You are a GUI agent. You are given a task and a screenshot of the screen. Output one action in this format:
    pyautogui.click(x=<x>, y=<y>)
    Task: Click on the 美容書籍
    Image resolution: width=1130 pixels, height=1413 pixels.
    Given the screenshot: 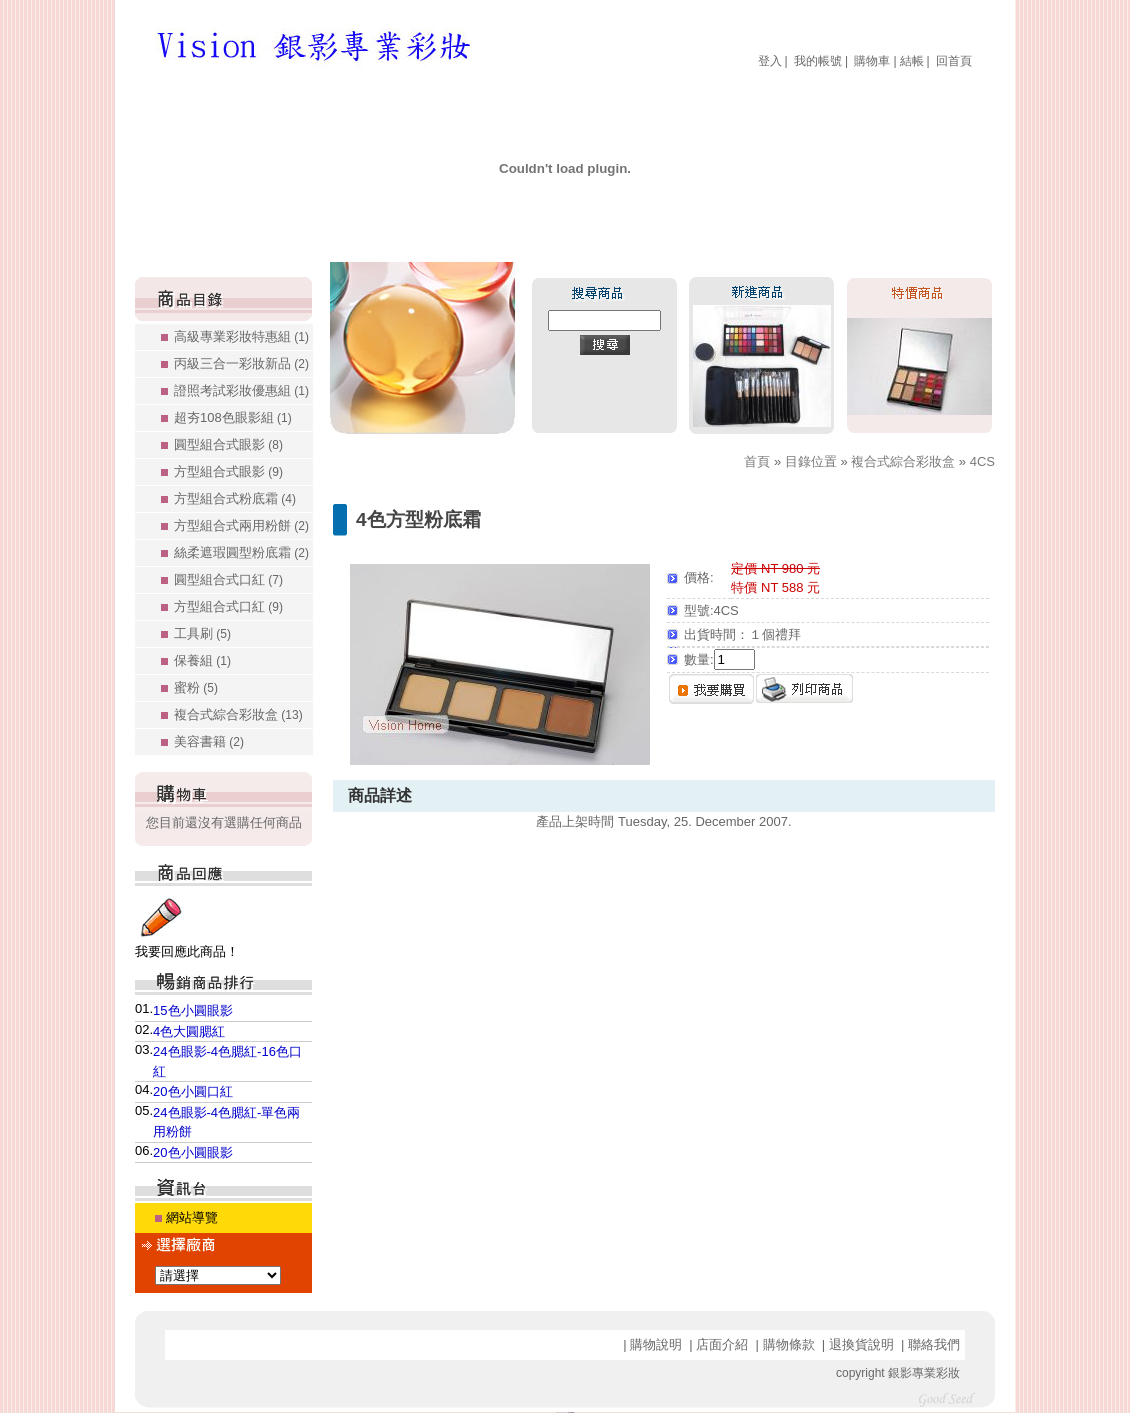 What is the action you would take?
    pyautogui.click(x=209, y=741)
    